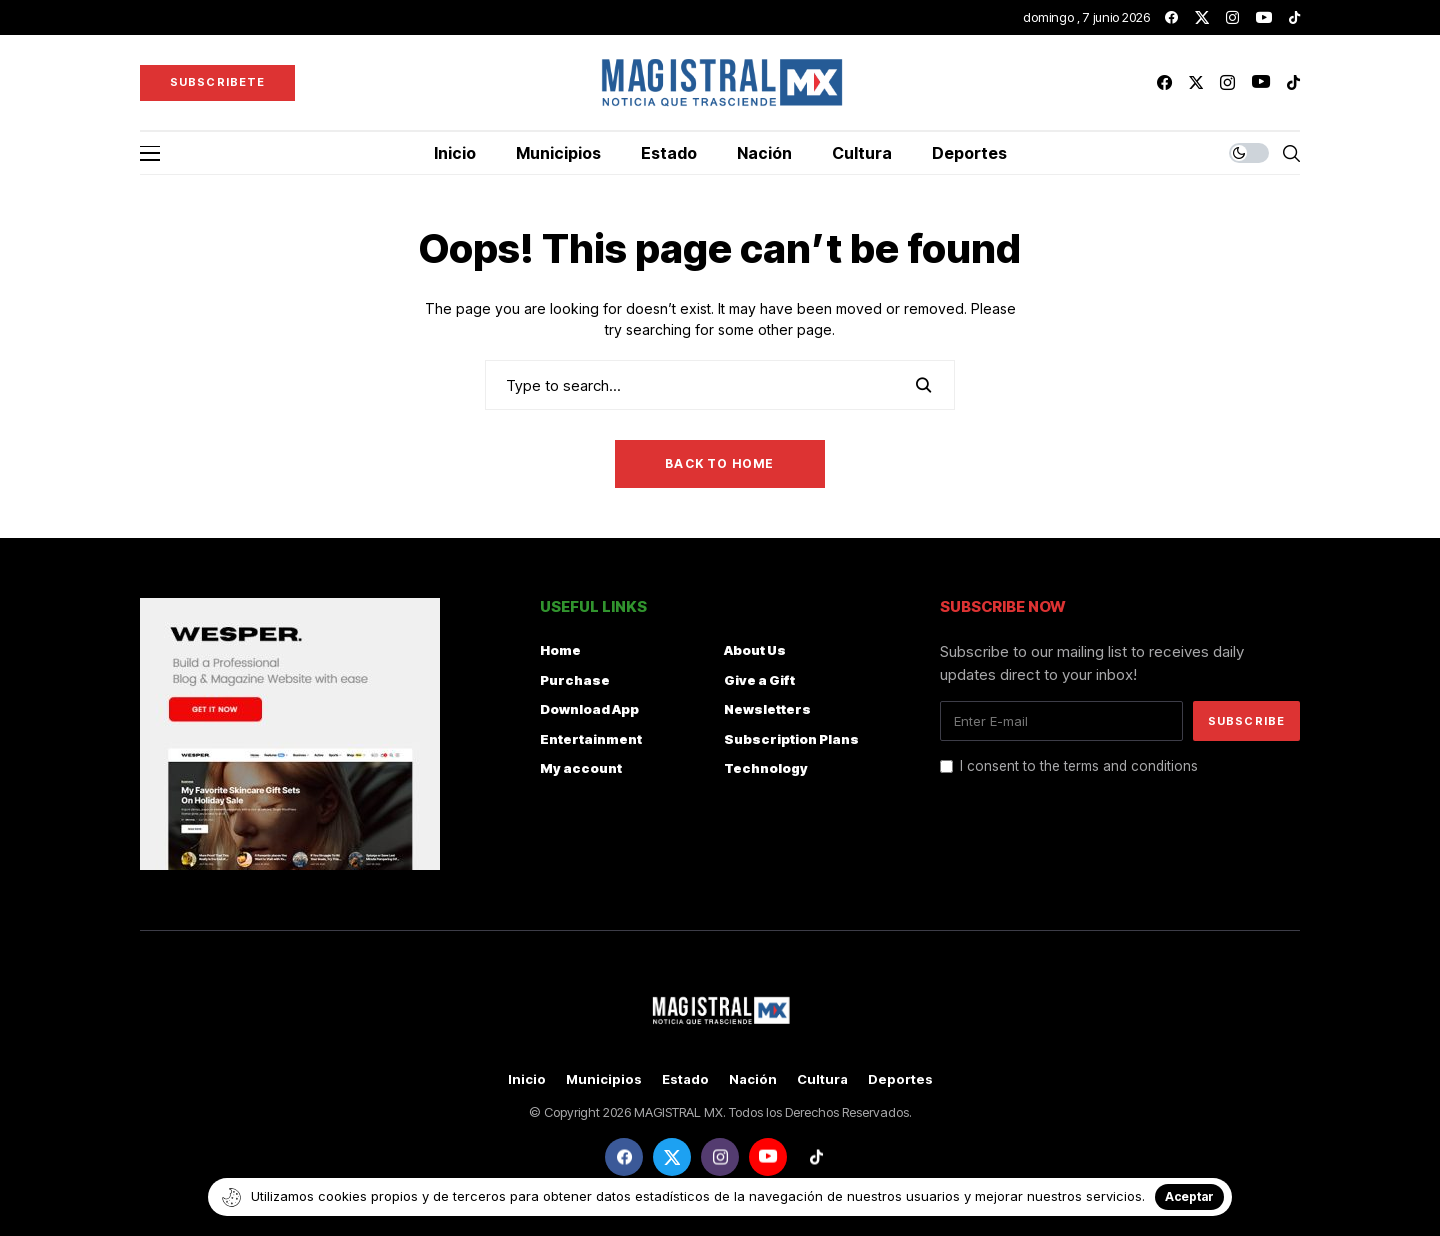  Describe the element at coordinates (900, 1079) in the screenshot. I see `Deportes` at that location.